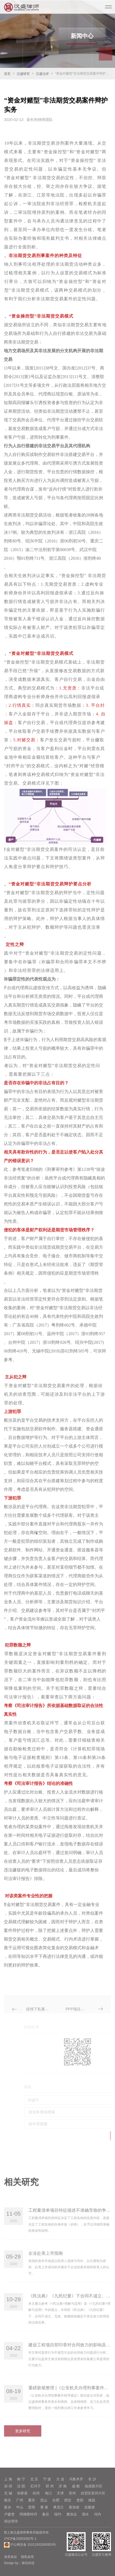  I want to click on 南 宁, so click(21, 2479).